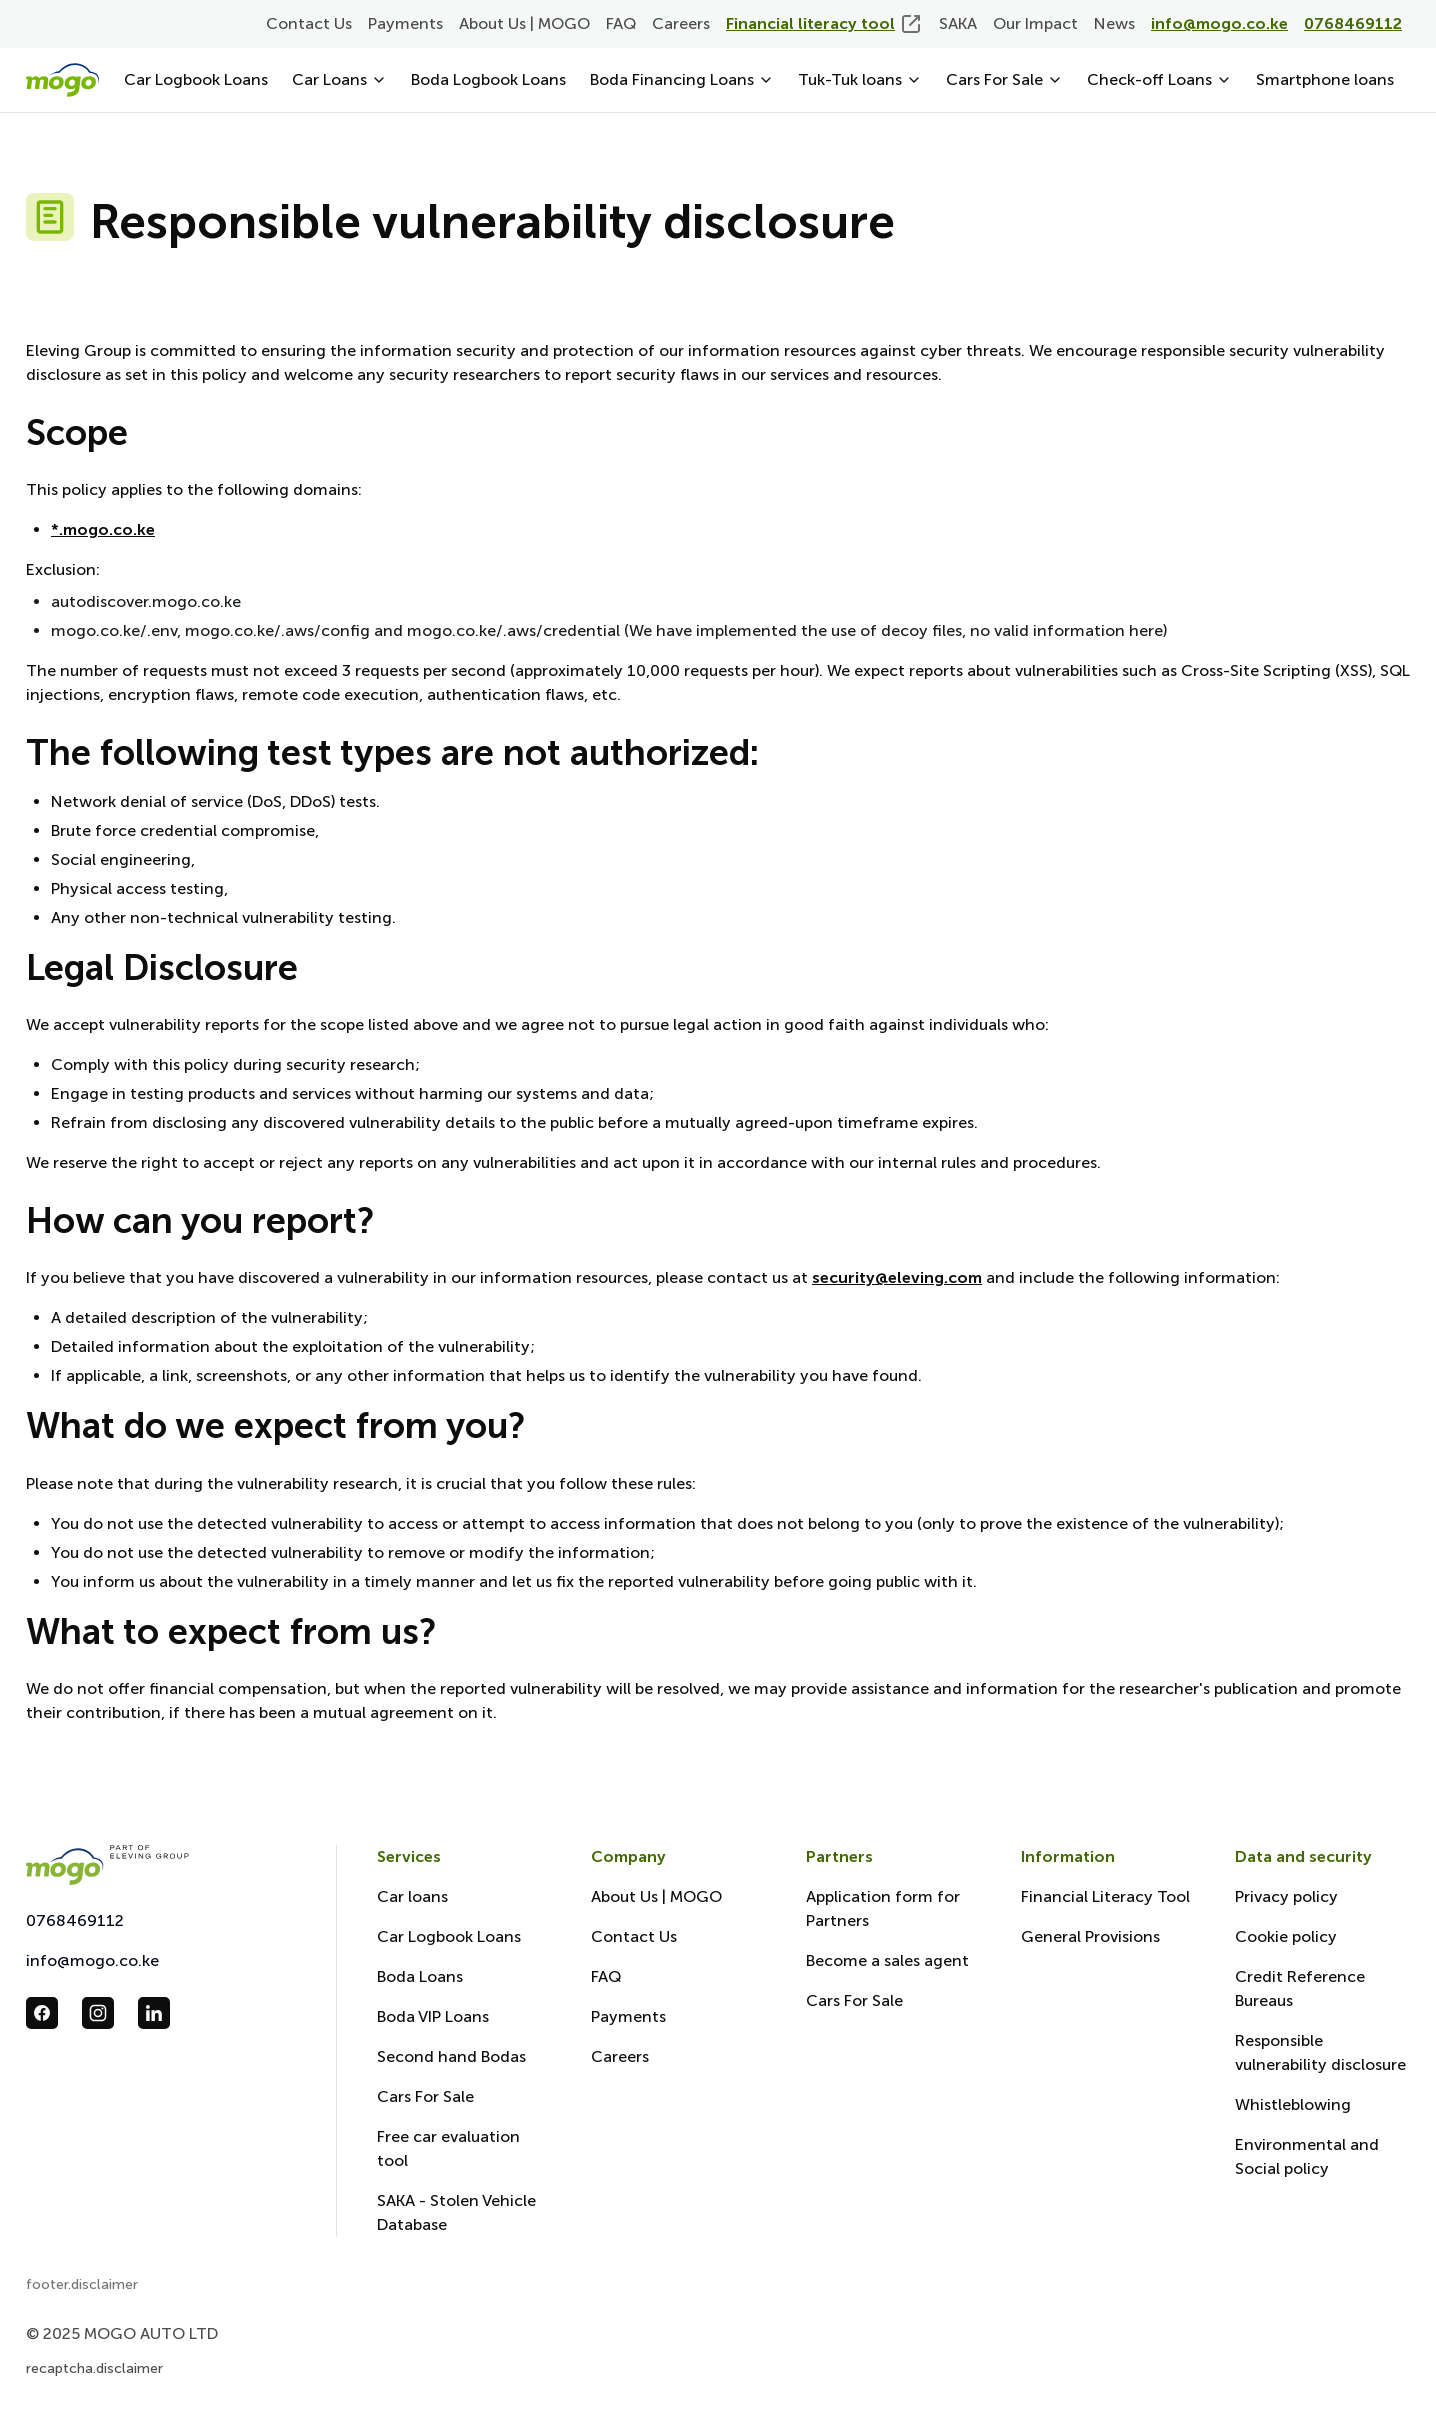 The image size is (1436, 2420). I want to click on Boda Loans, so click(420, 1976).